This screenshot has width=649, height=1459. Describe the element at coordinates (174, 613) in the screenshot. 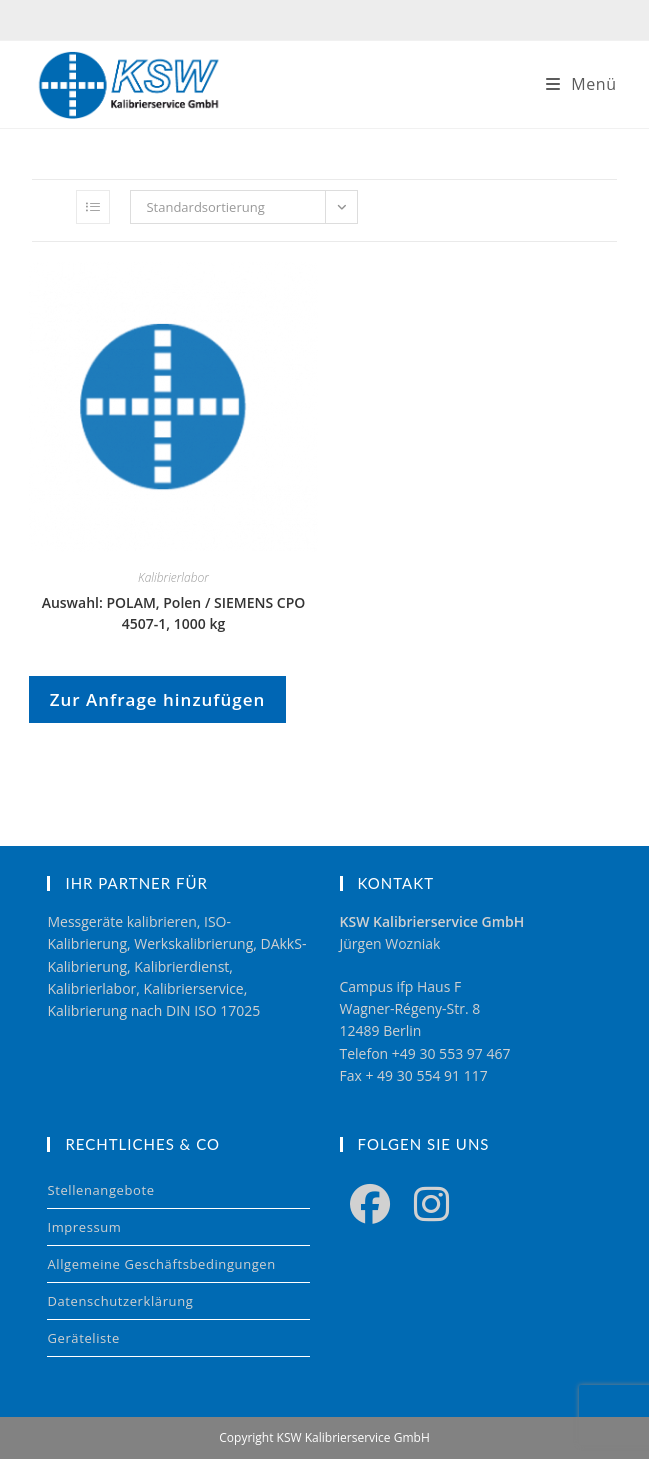

I see `Auswahl: POLAM, Polen / SIEMENS CPO 4507-1, 1000 kg` at that location.